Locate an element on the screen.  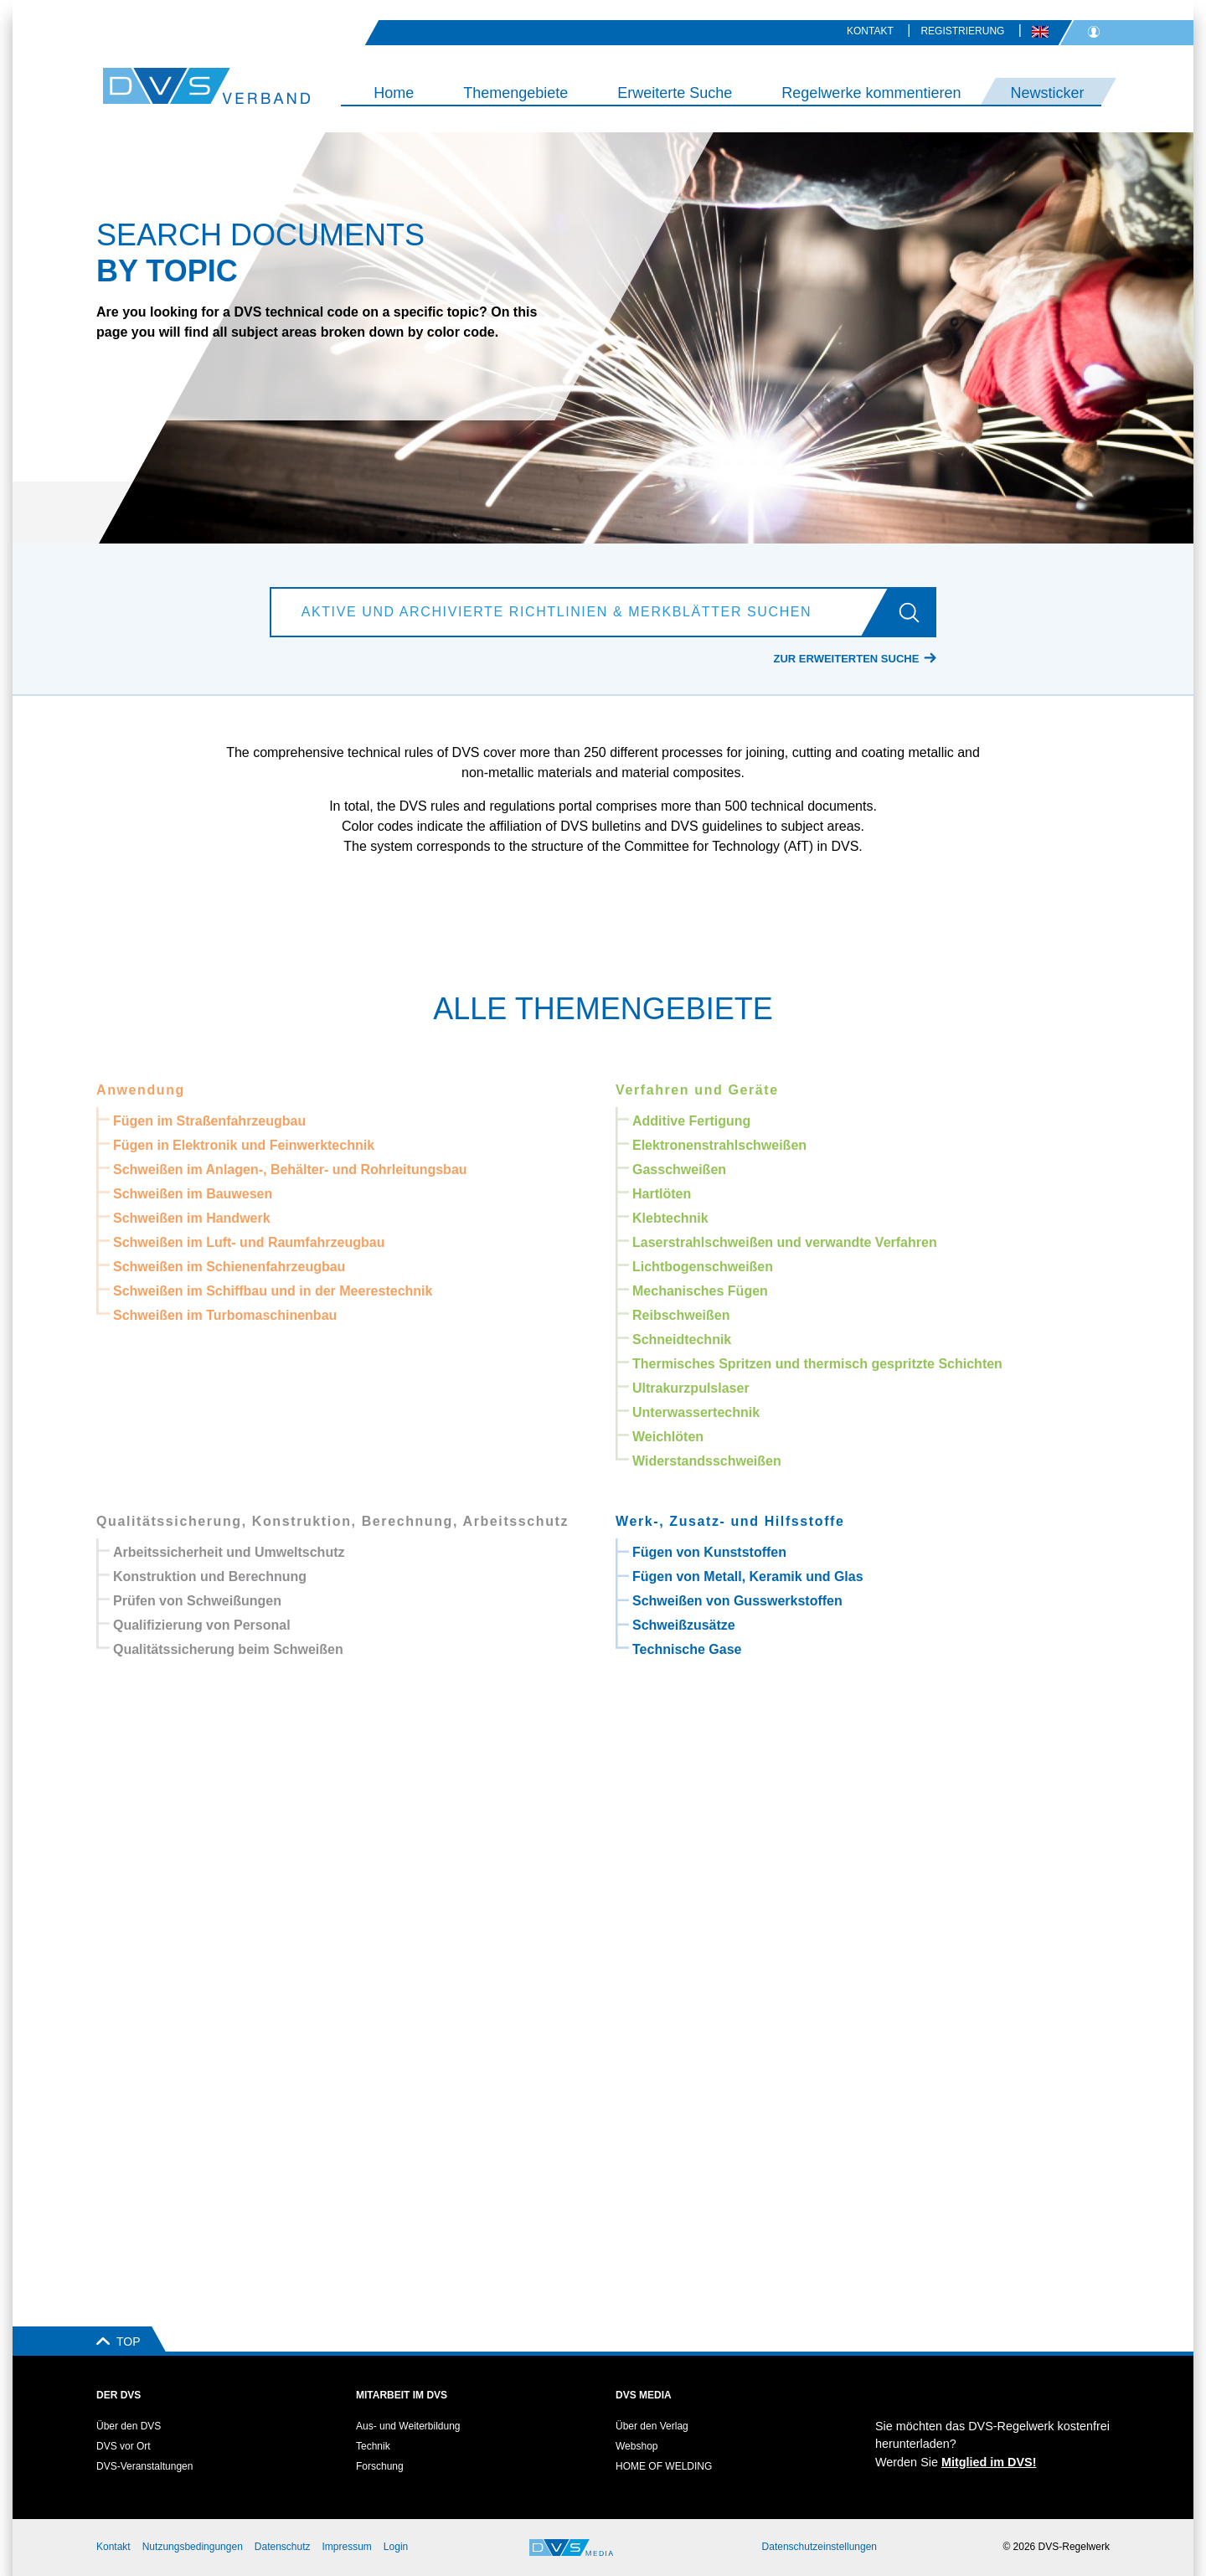
Schweißen im Schiffbau und in der Meerestechnik is located at coordinates (272, 1291).